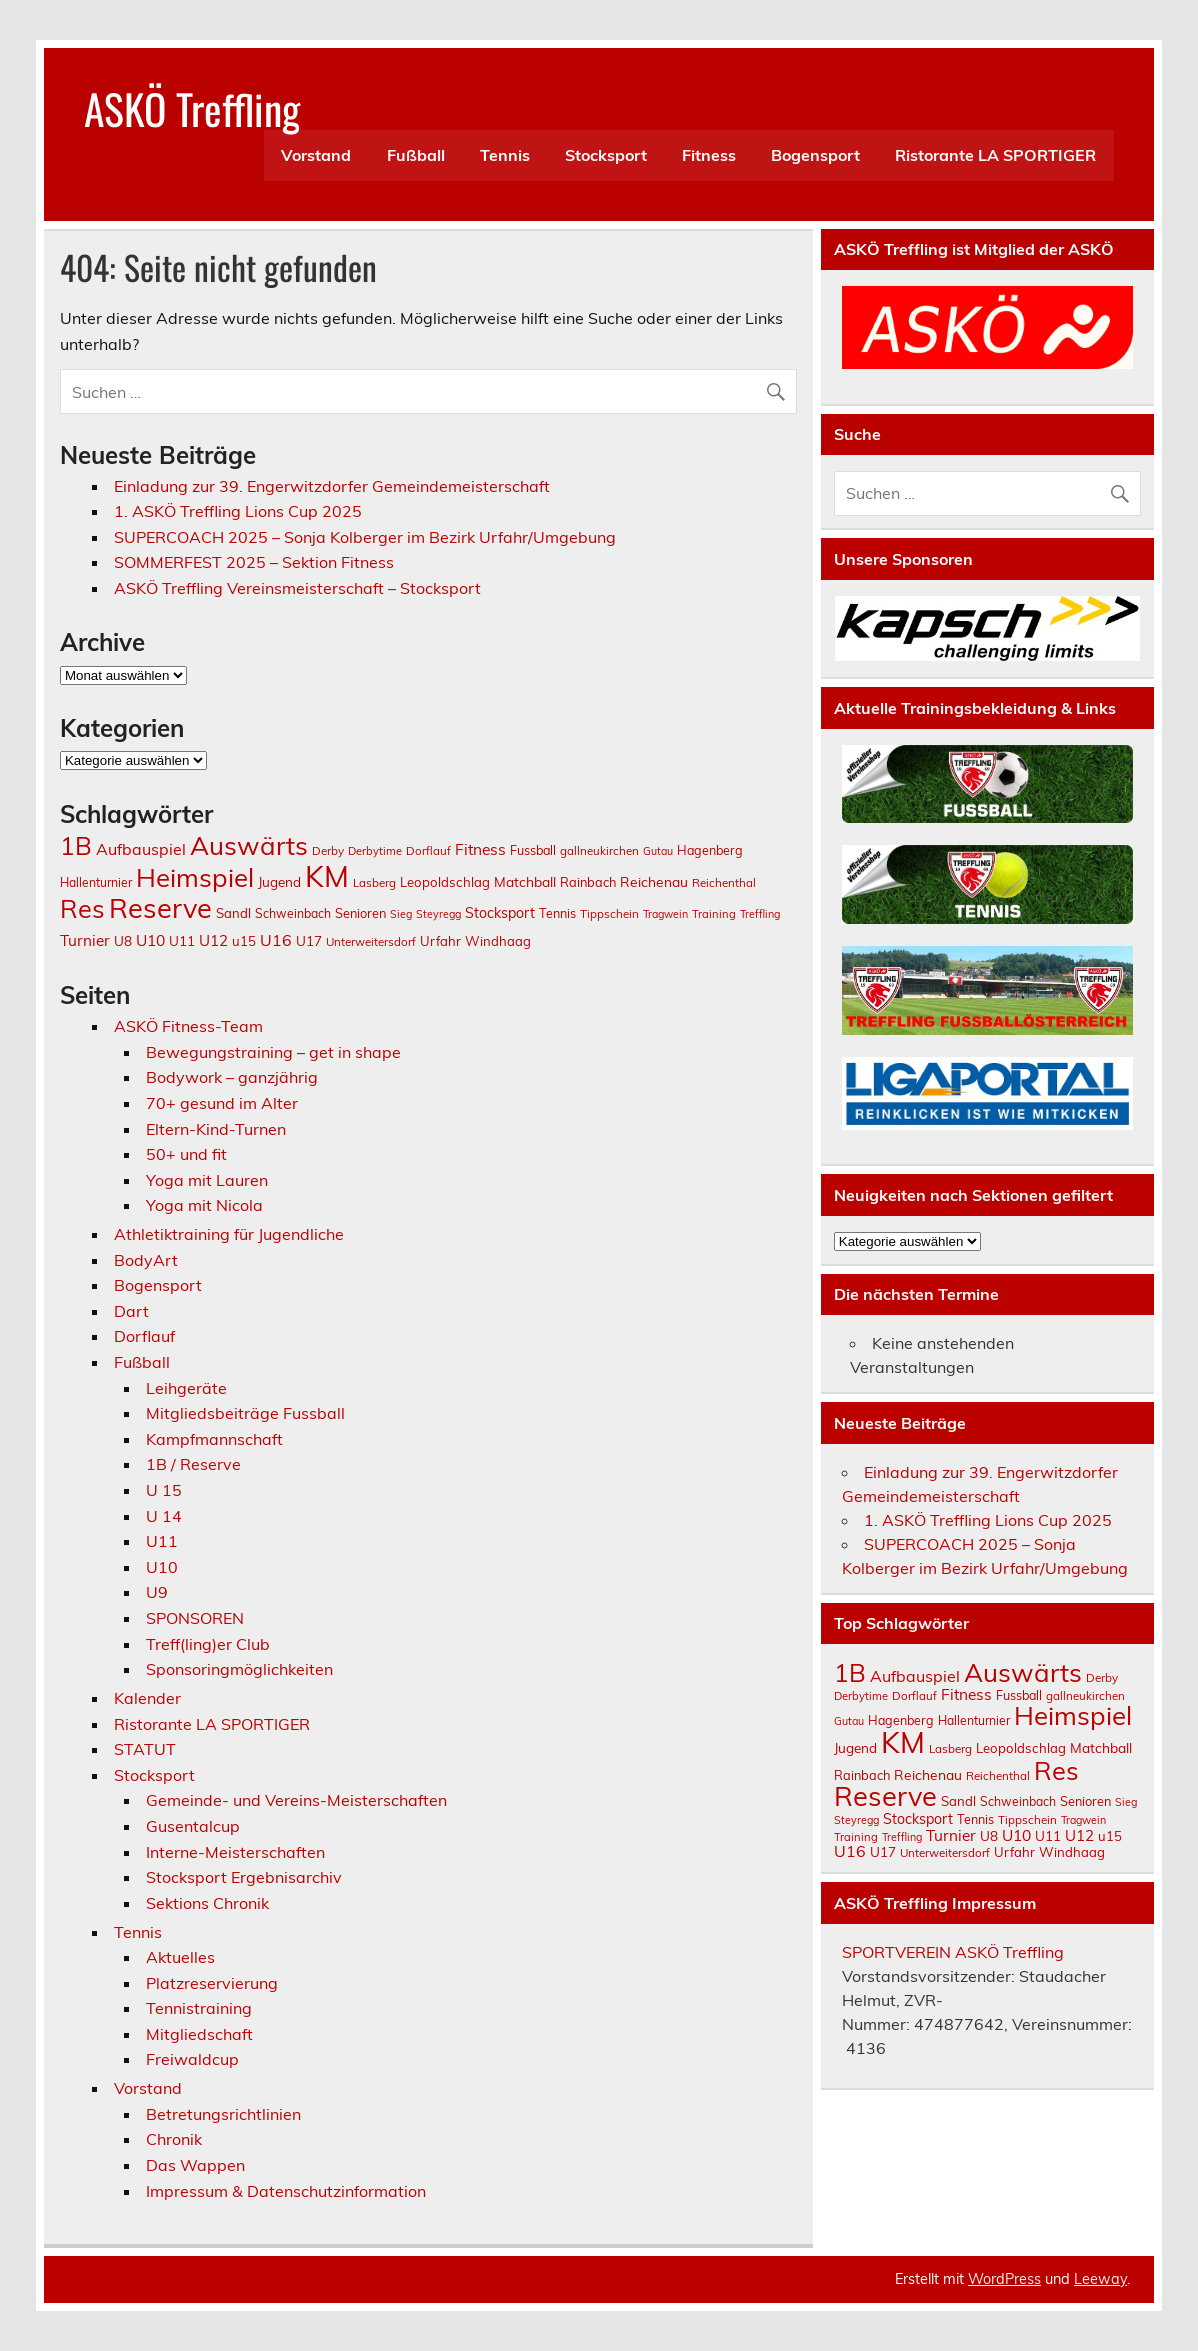 This screenshot has height=2351, width=1198. I want to click on Stocksport [Stocksport (19 Einträge)], so click(500, 913).